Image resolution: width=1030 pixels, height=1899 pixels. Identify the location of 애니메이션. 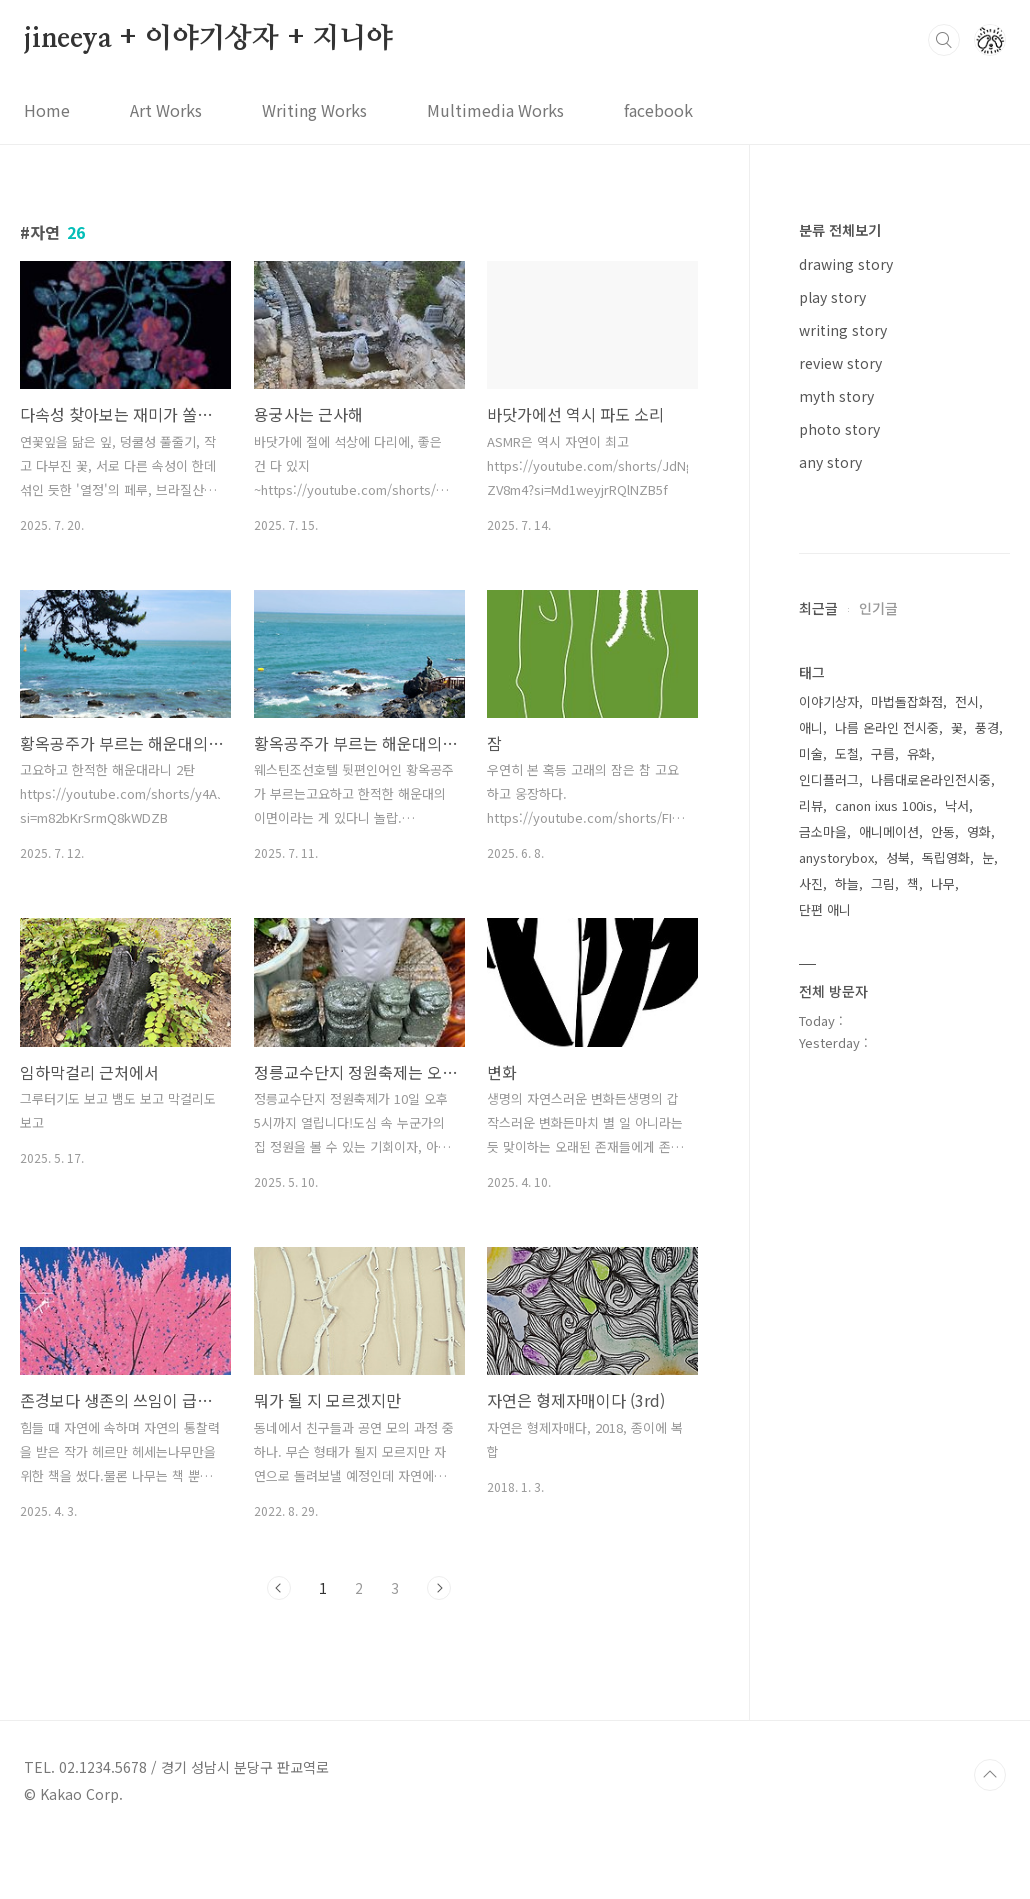
(889, 1431).